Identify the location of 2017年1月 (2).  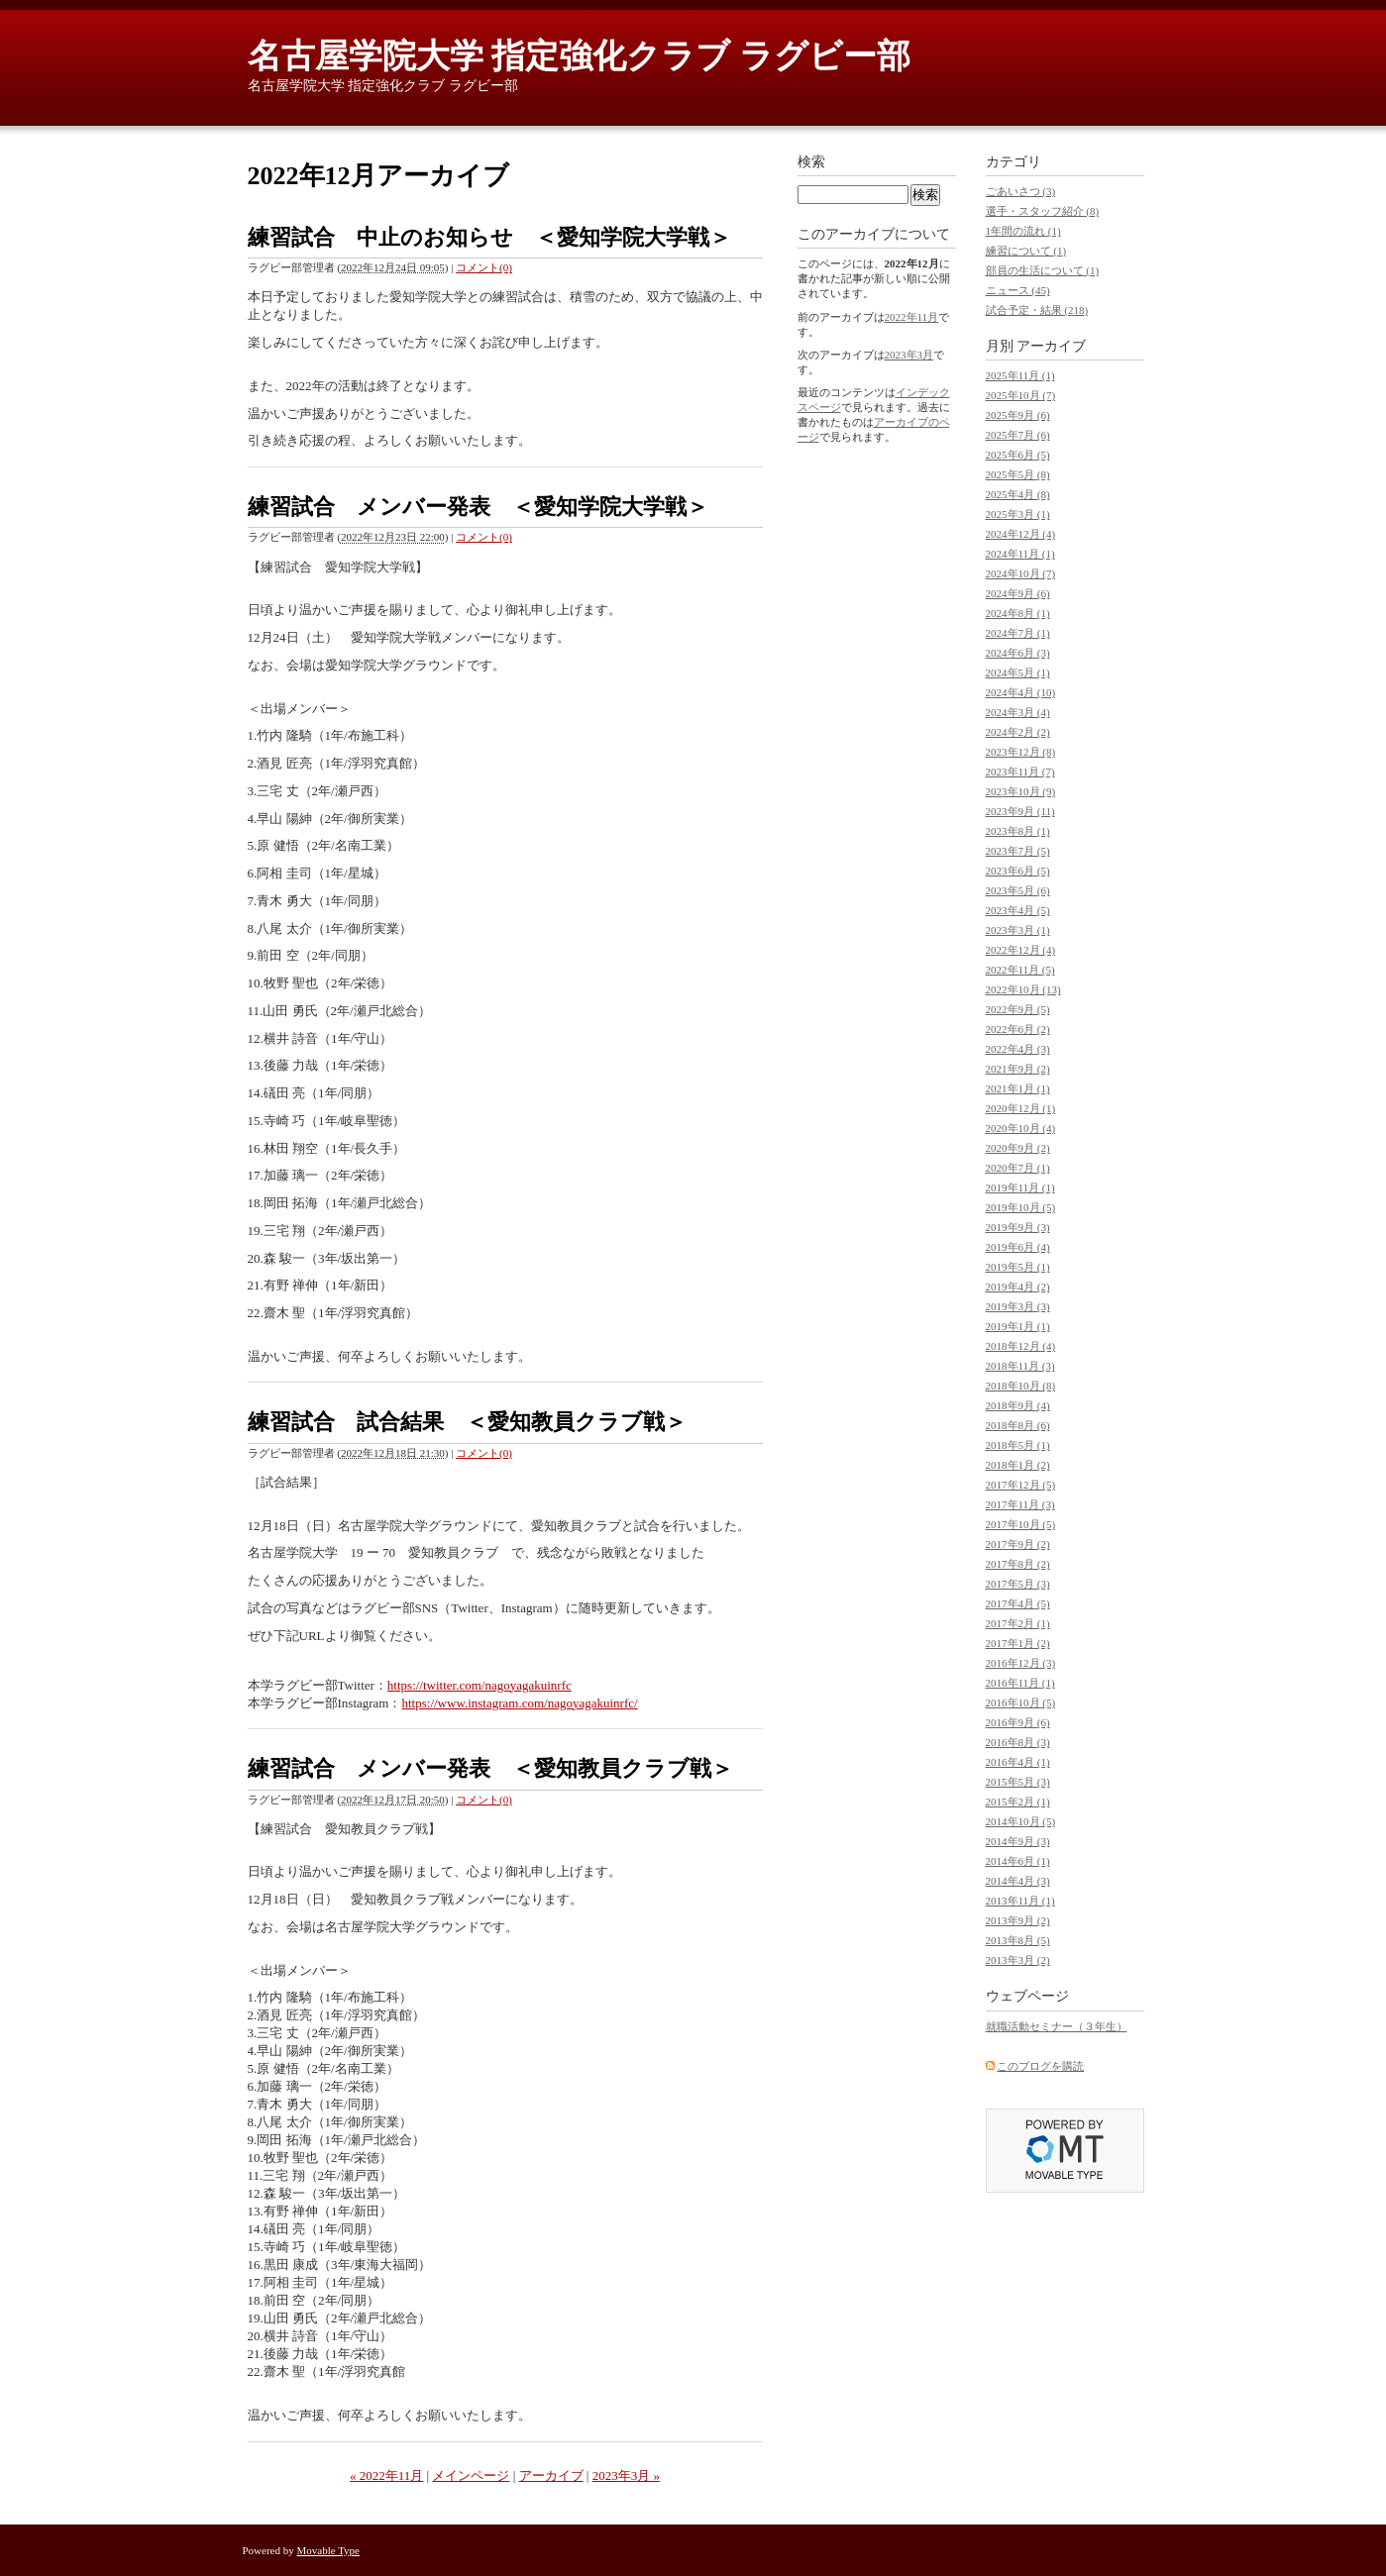
(1018, 1643).